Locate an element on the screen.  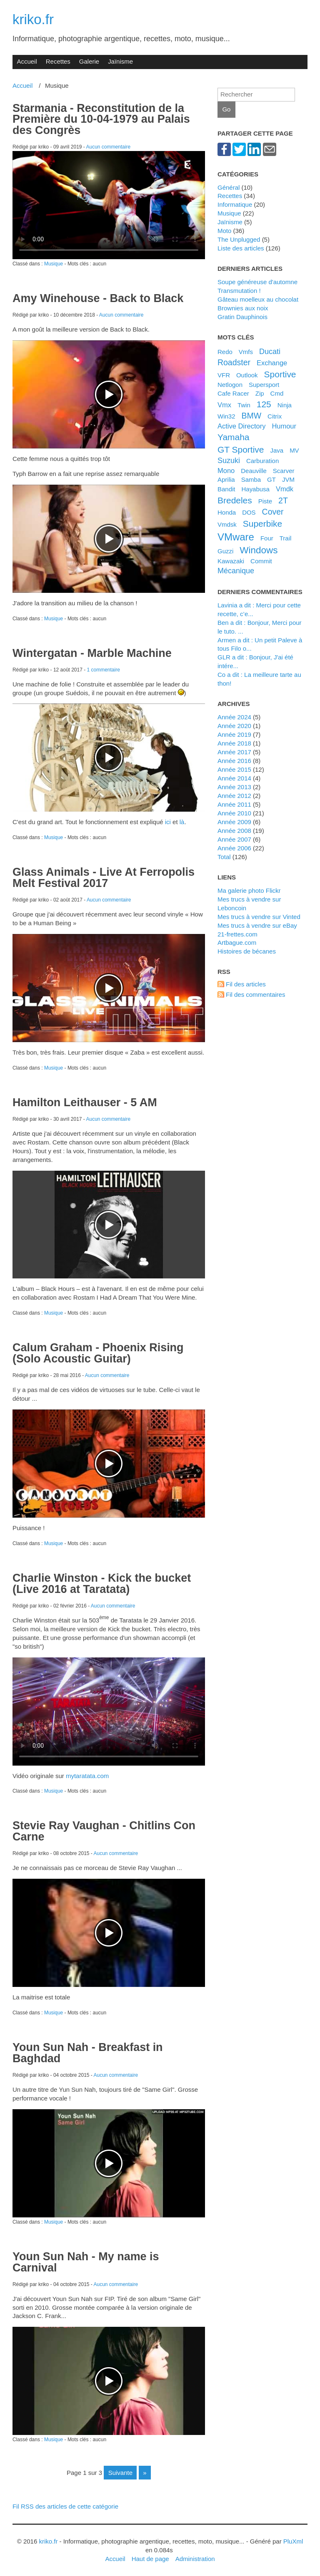
Active Directory is located at coordinates (241, 426).